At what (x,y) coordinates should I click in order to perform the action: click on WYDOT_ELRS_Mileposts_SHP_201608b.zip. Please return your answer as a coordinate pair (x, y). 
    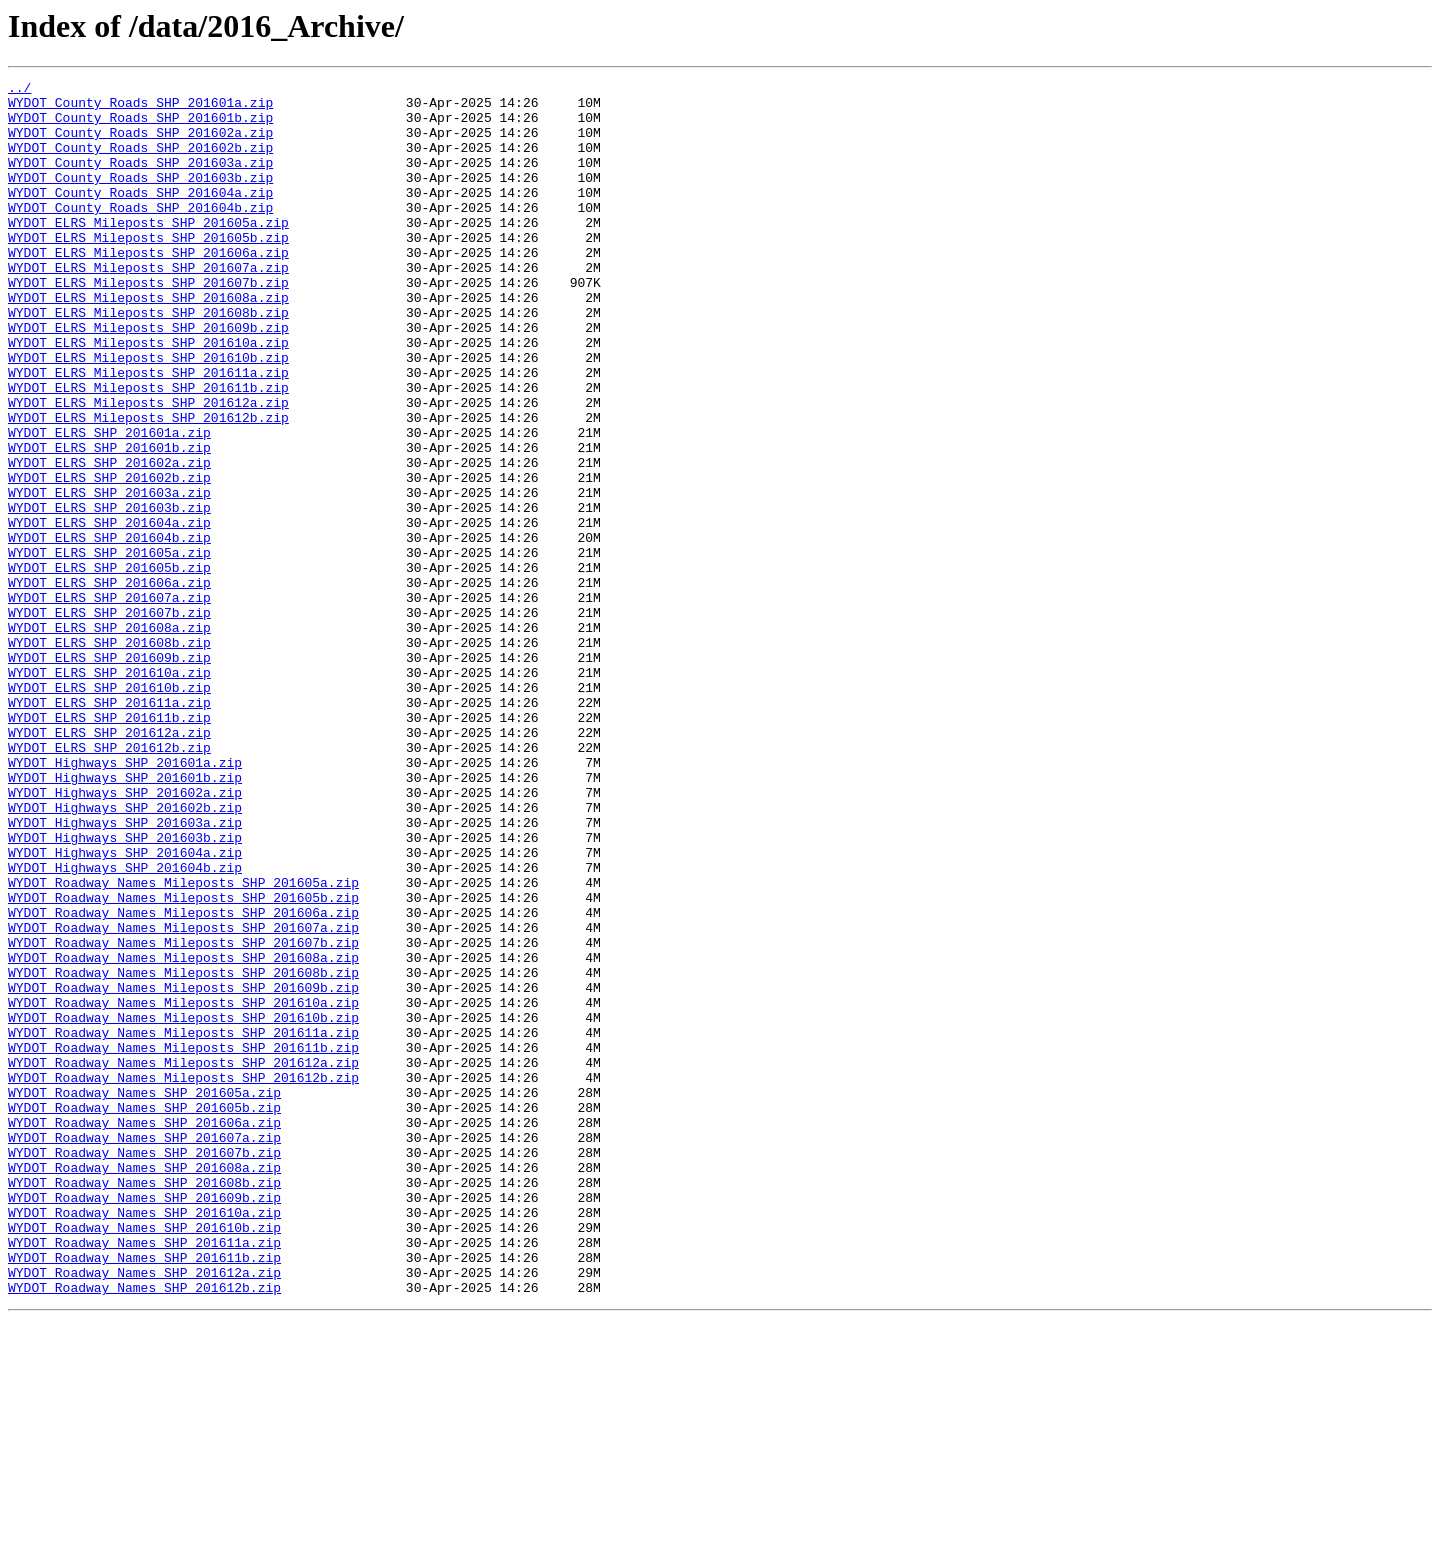
    Looking at the image, I should click on (148, 360).